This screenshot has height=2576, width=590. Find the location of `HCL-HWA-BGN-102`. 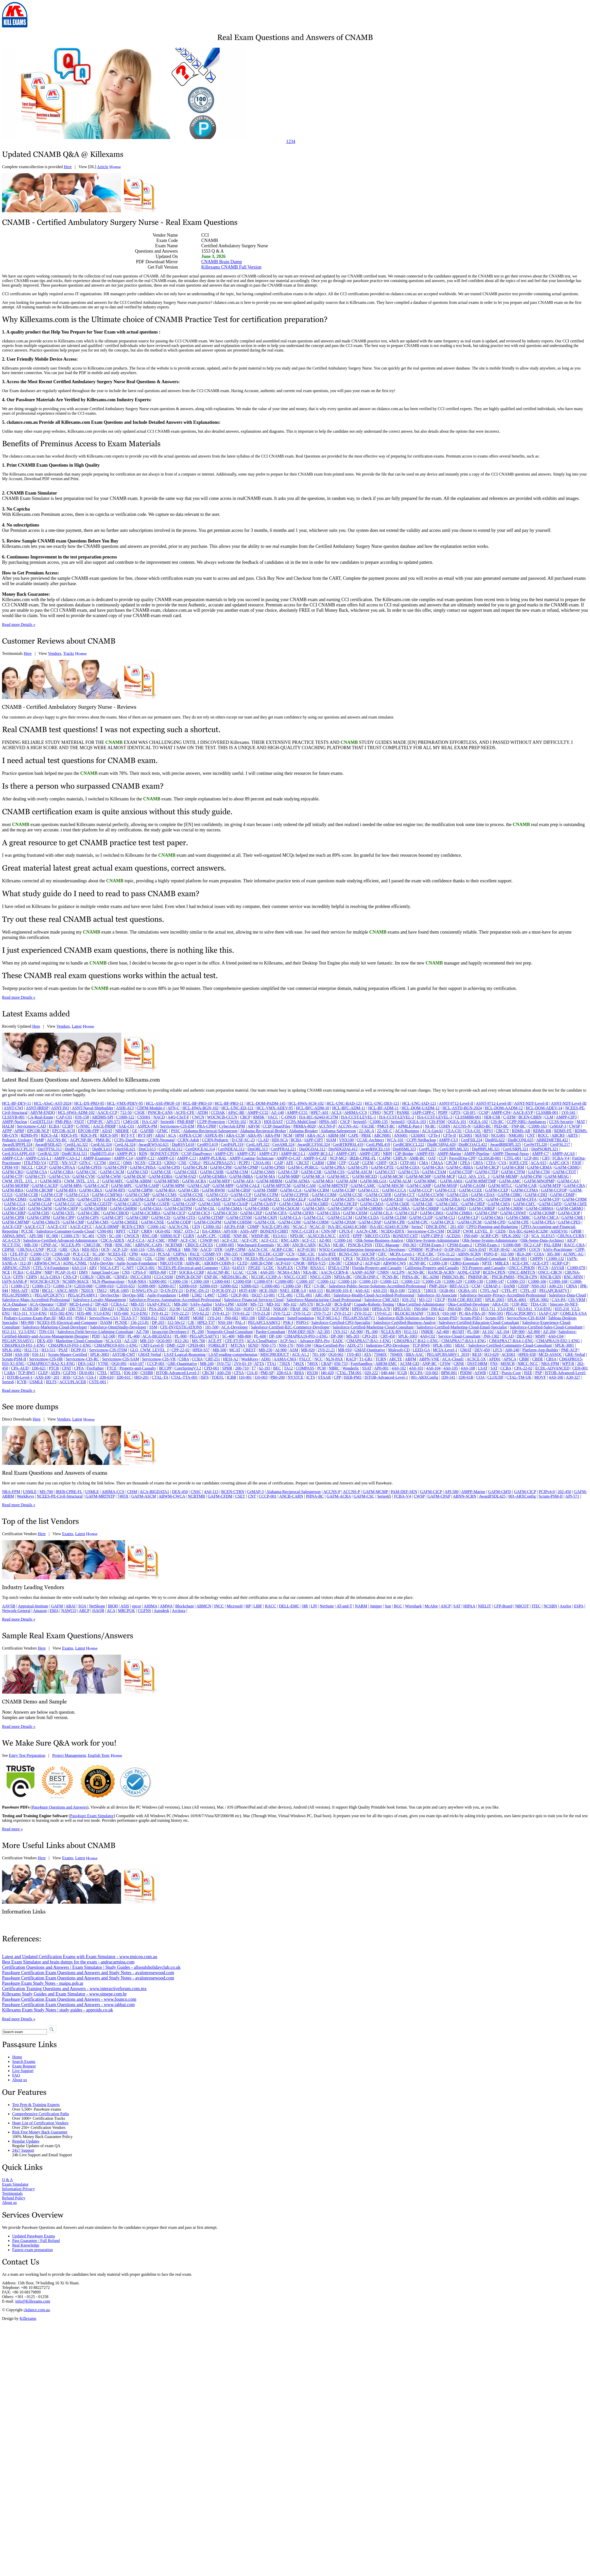

HCL-HWA-BGN-102 is located at coordinates (200, 1108).